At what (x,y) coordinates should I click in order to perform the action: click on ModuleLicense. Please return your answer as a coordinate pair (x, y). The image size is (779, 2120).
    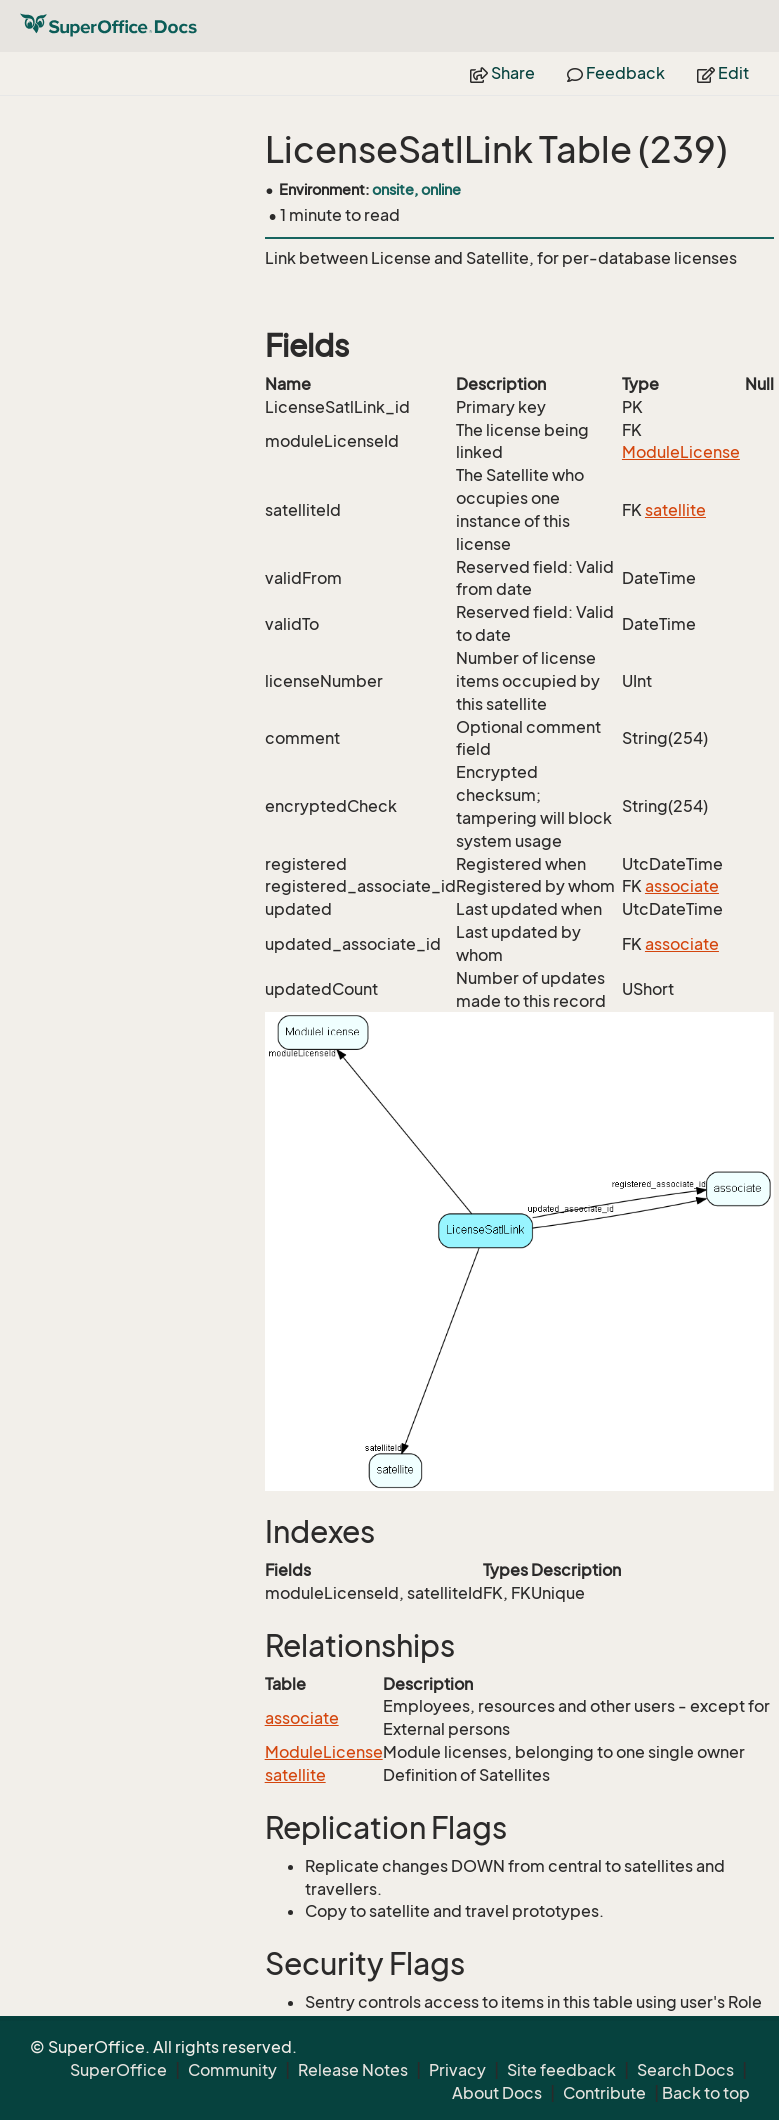
    Looking at the image, I should click on (681, 452).